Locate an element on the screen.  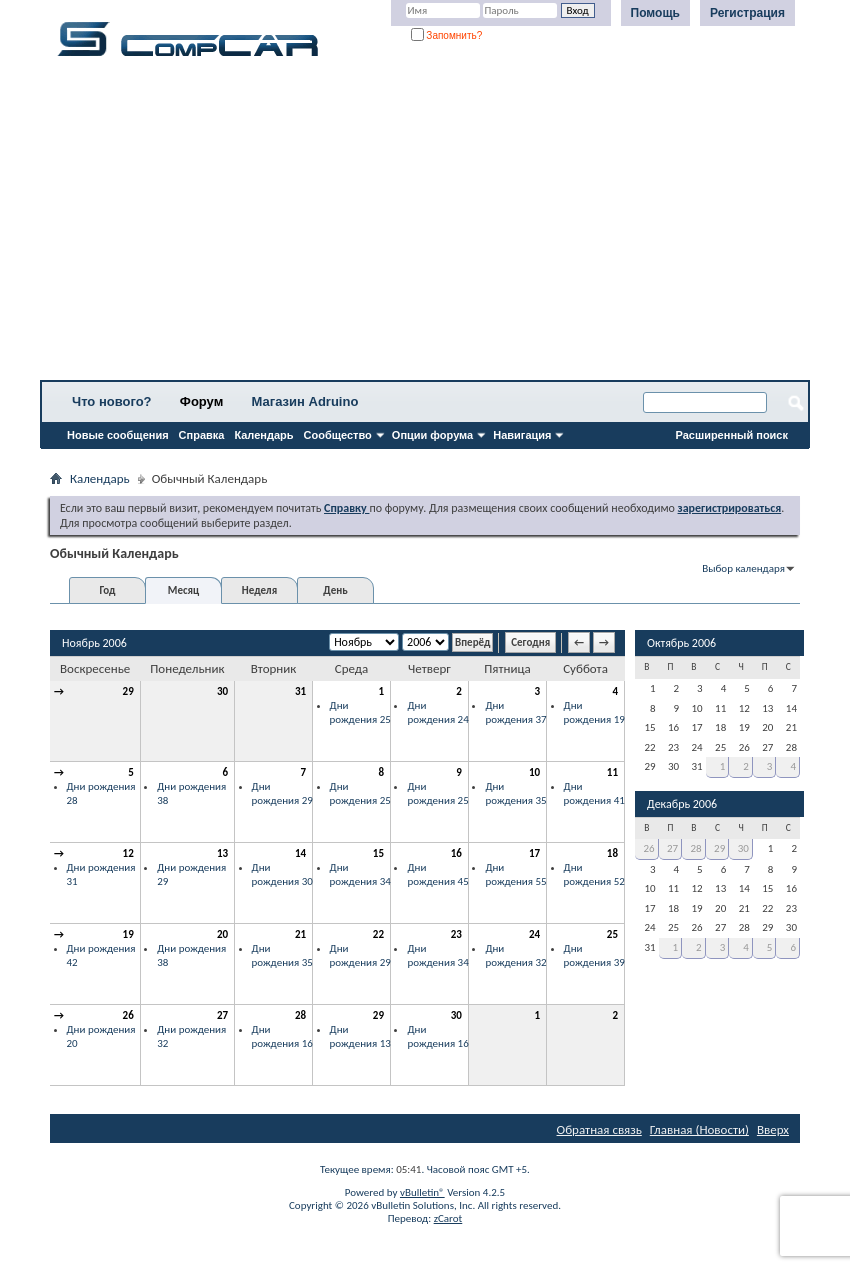
Сегодня is located at coordinates (530, 642).